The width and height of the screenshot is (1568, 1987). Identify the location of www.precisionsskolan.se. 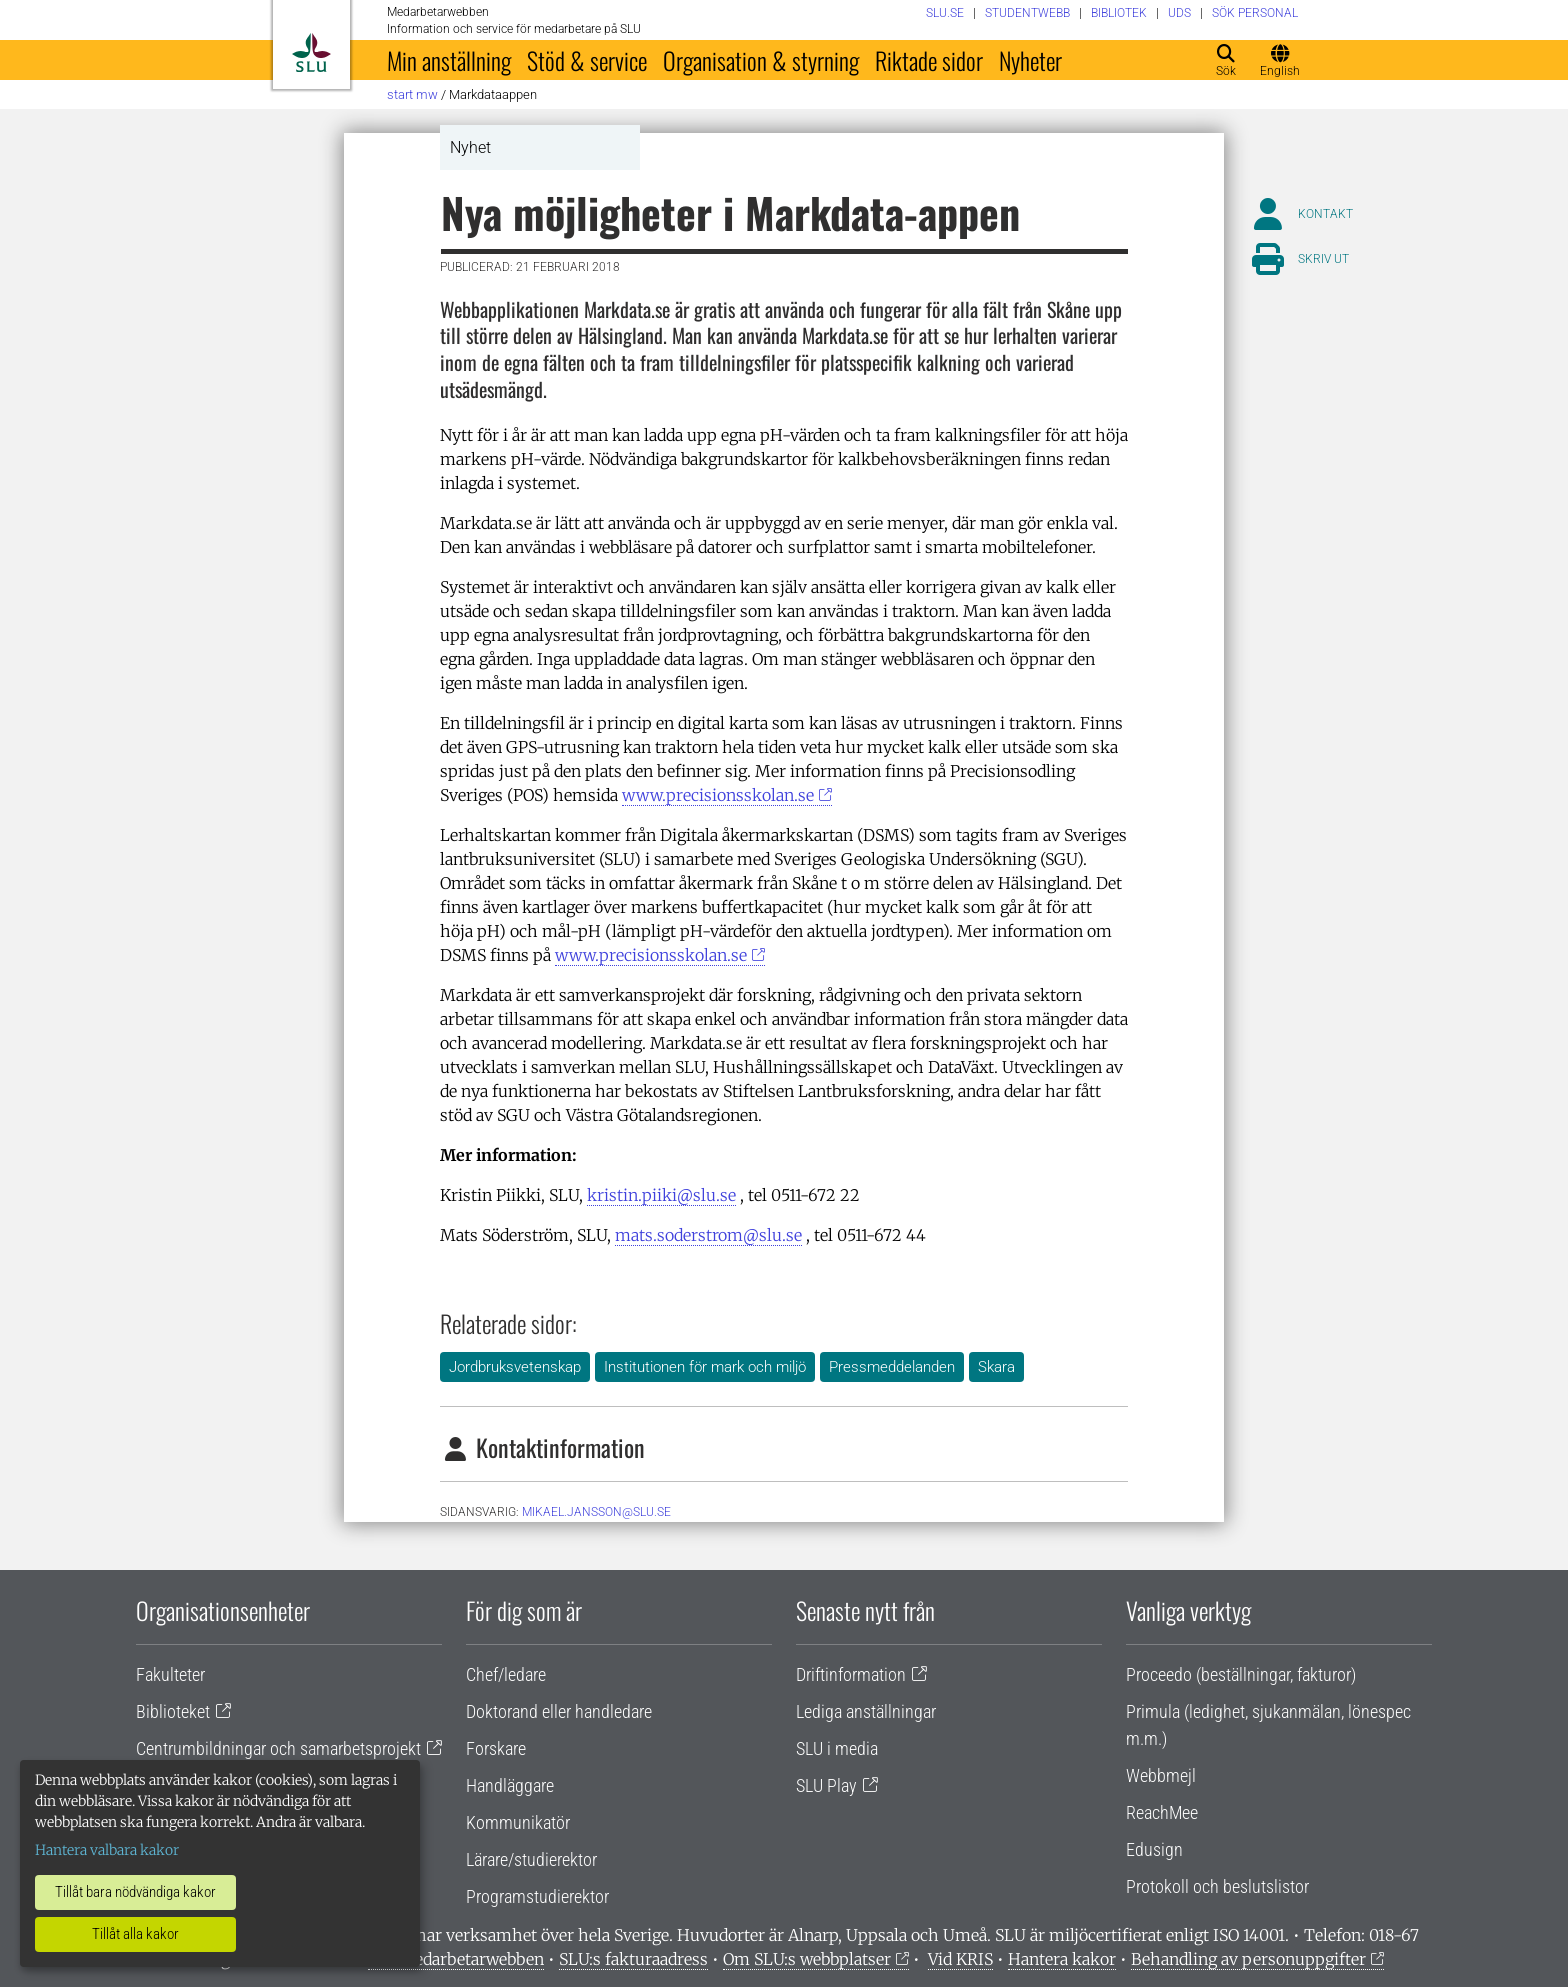
(718, 795).